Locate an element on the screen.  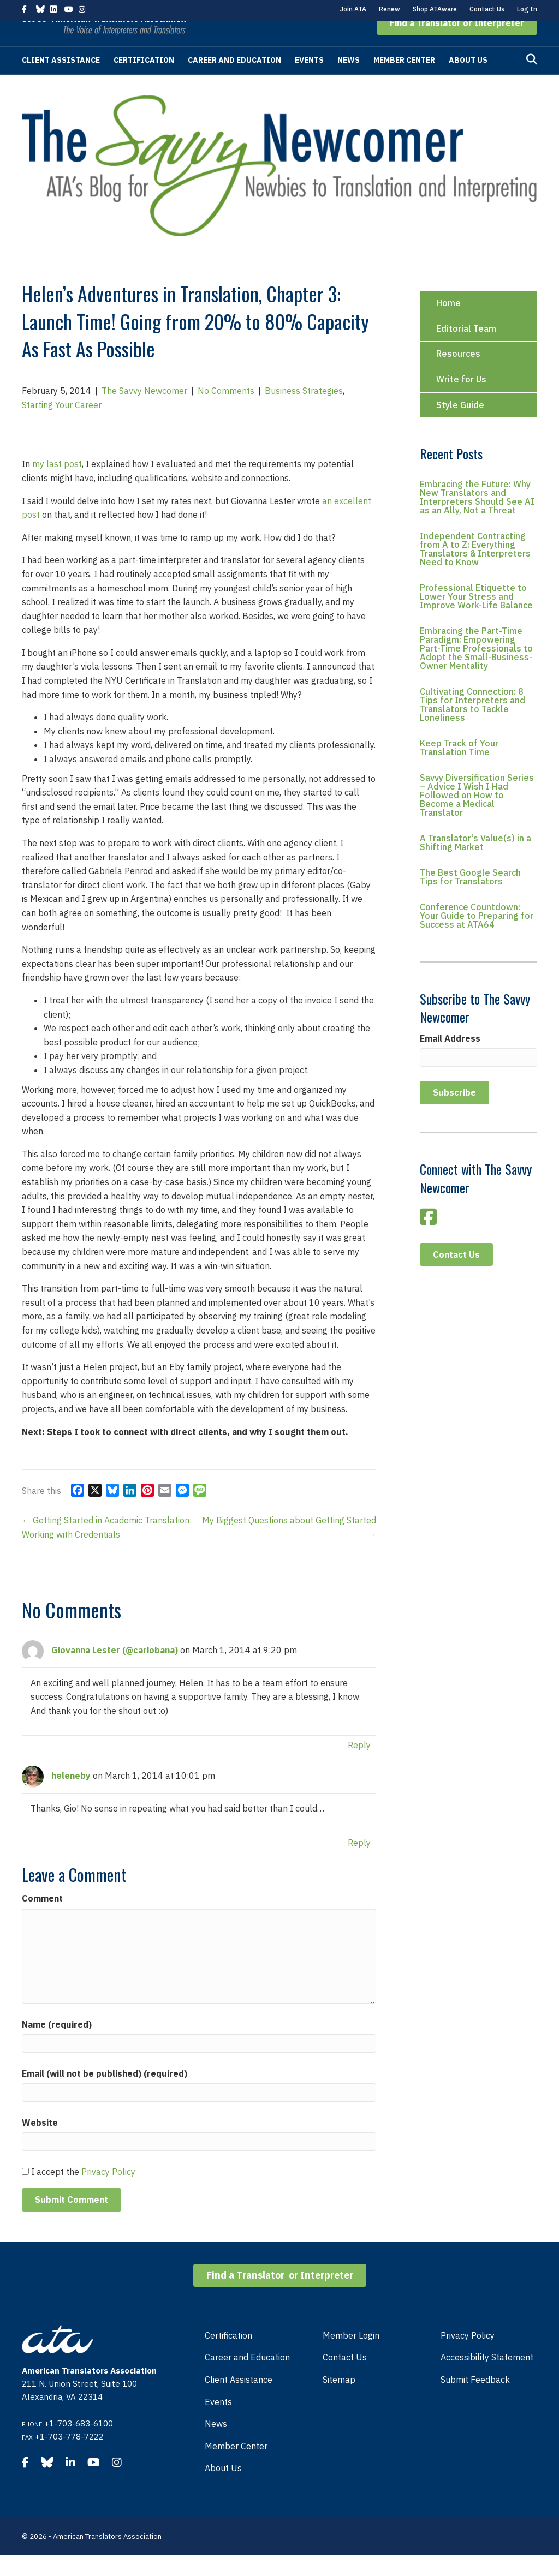
Client Assistance is located at coordinates (61, 81).